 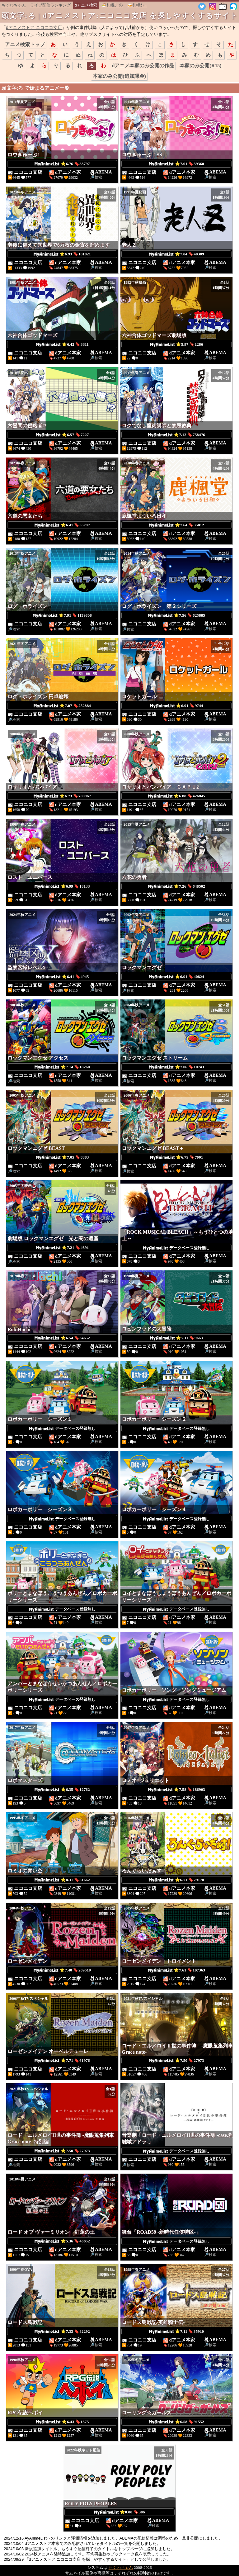 I want to click on ⭐5.36 🔖46652, so click(x=62, y=2241).